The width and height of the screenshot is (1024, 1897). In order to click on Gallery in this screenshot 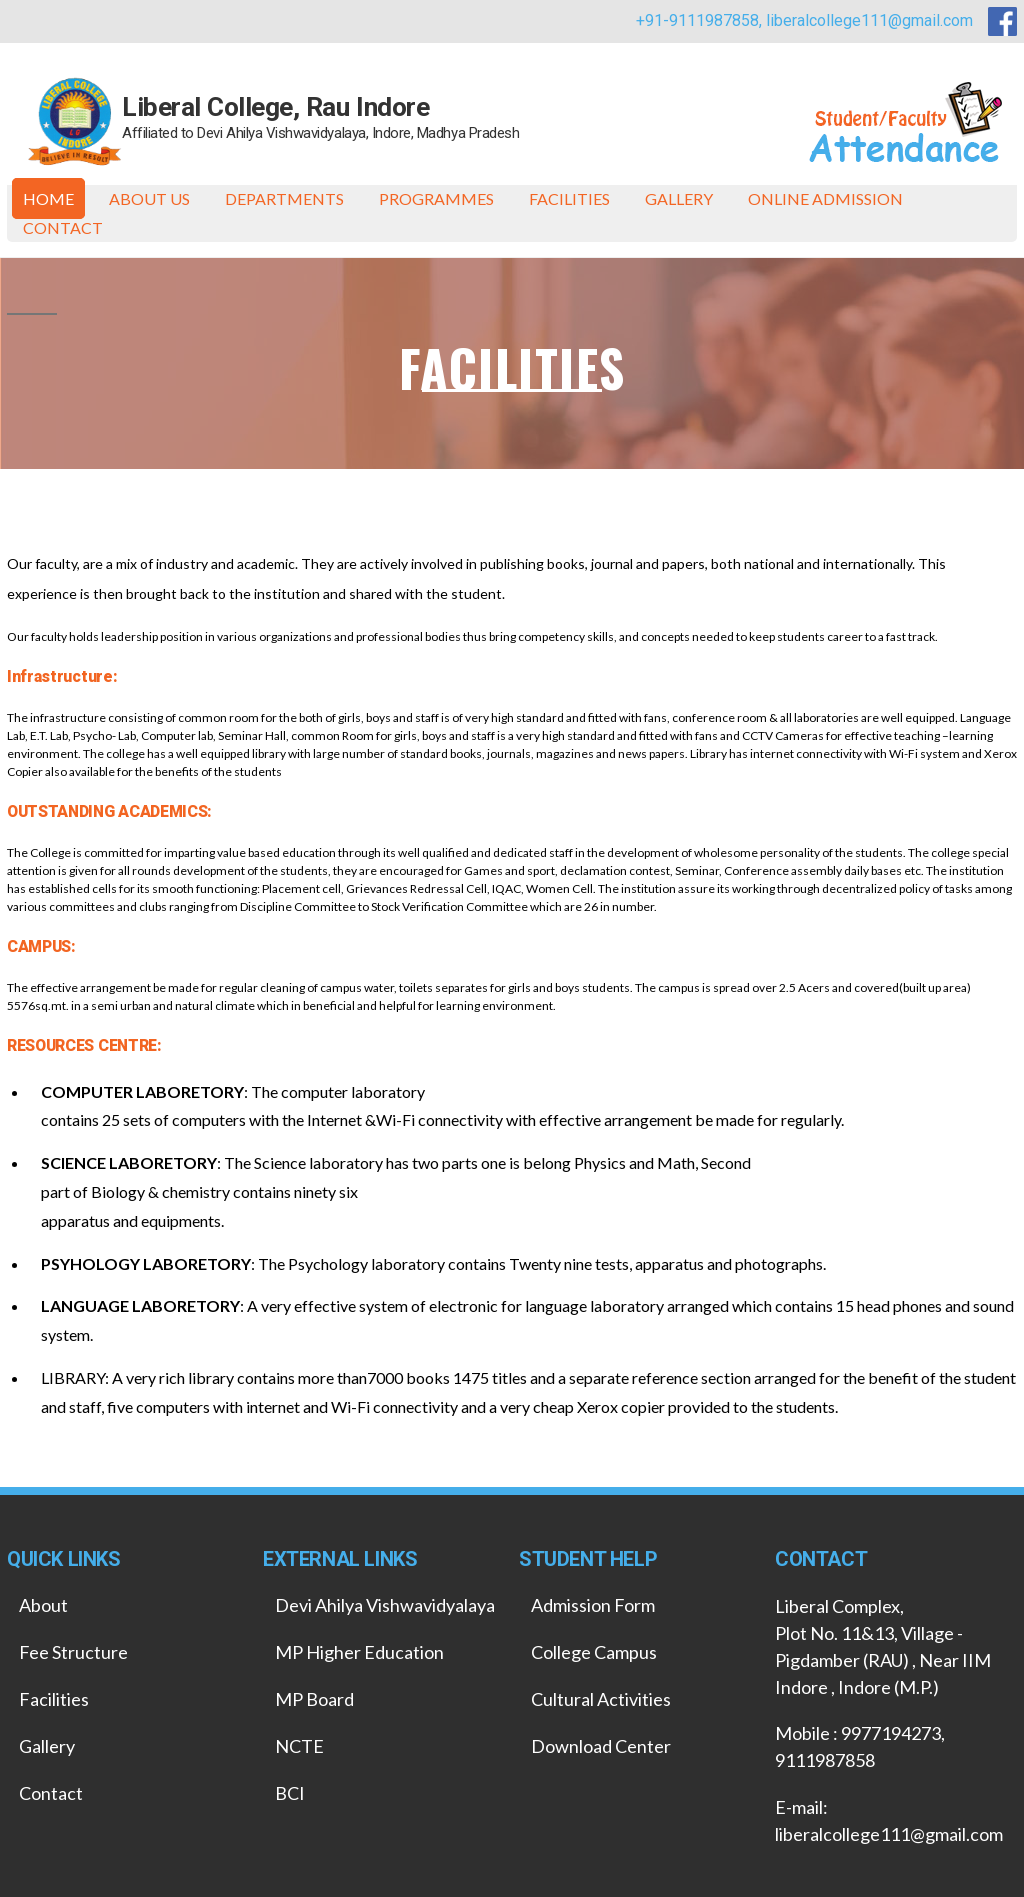, I will do `click(679, 198)`.